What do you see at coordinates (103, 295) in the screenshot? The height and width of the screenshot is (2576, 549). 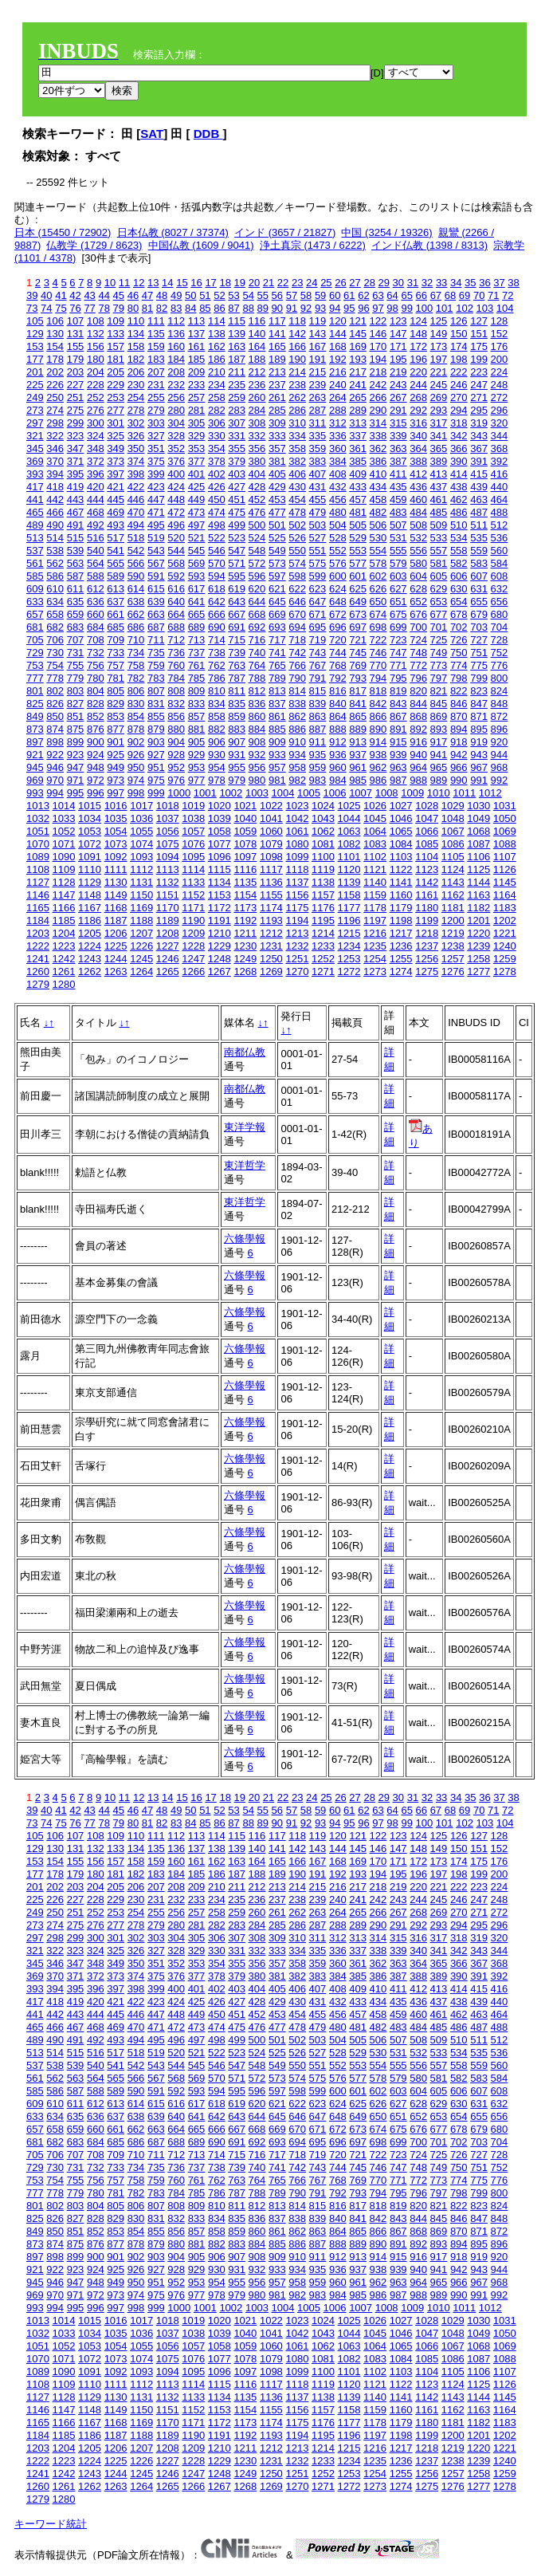 I see `44` at bounding box center [103, 295].